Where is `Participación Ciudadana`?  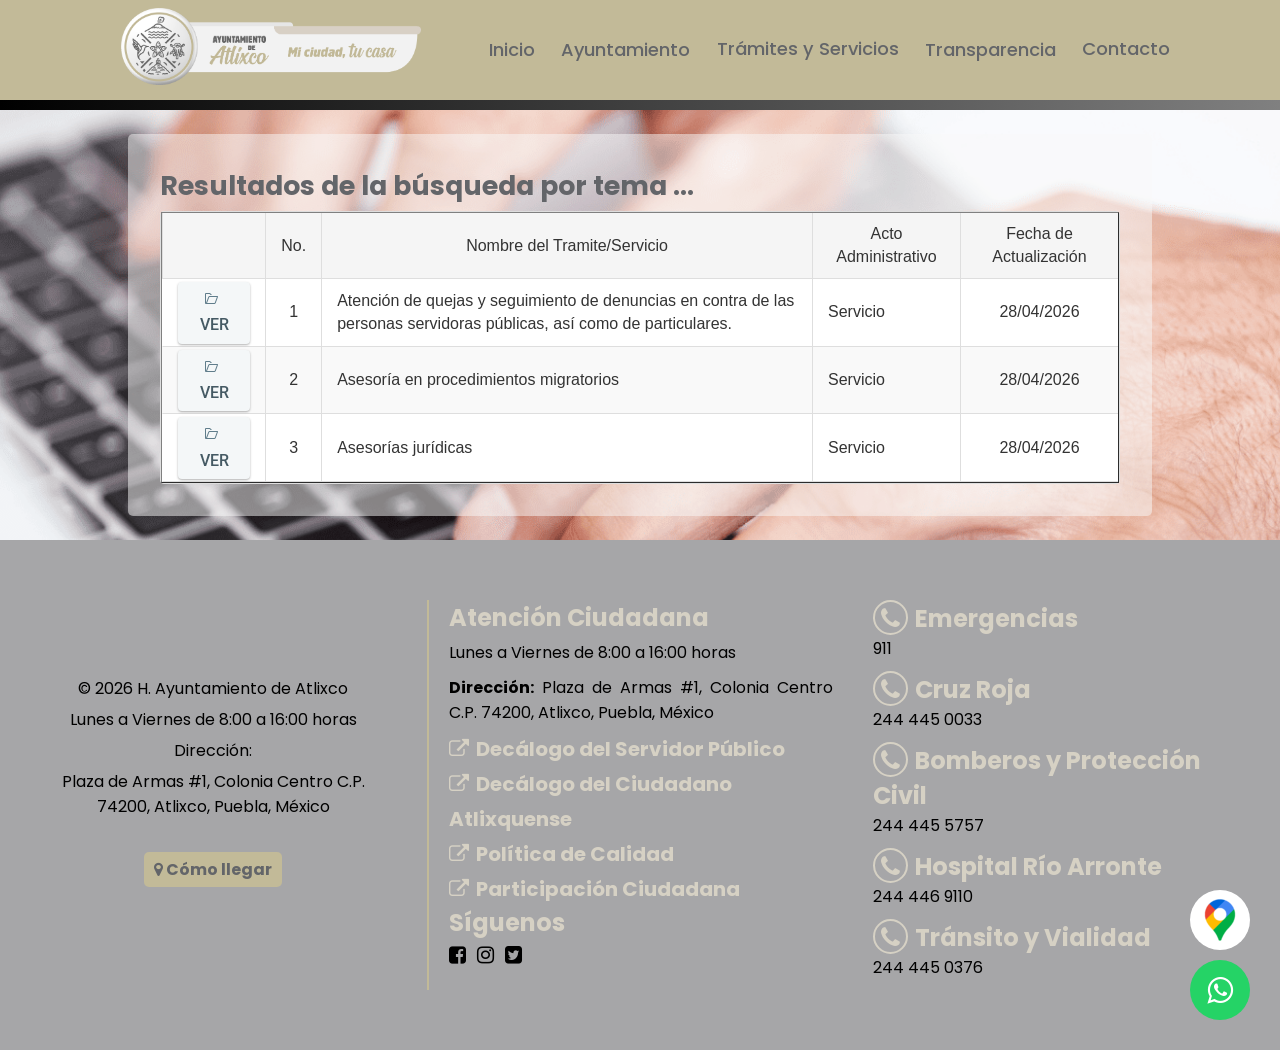
Participación Ciudadana is located at coordinates (594, 889).